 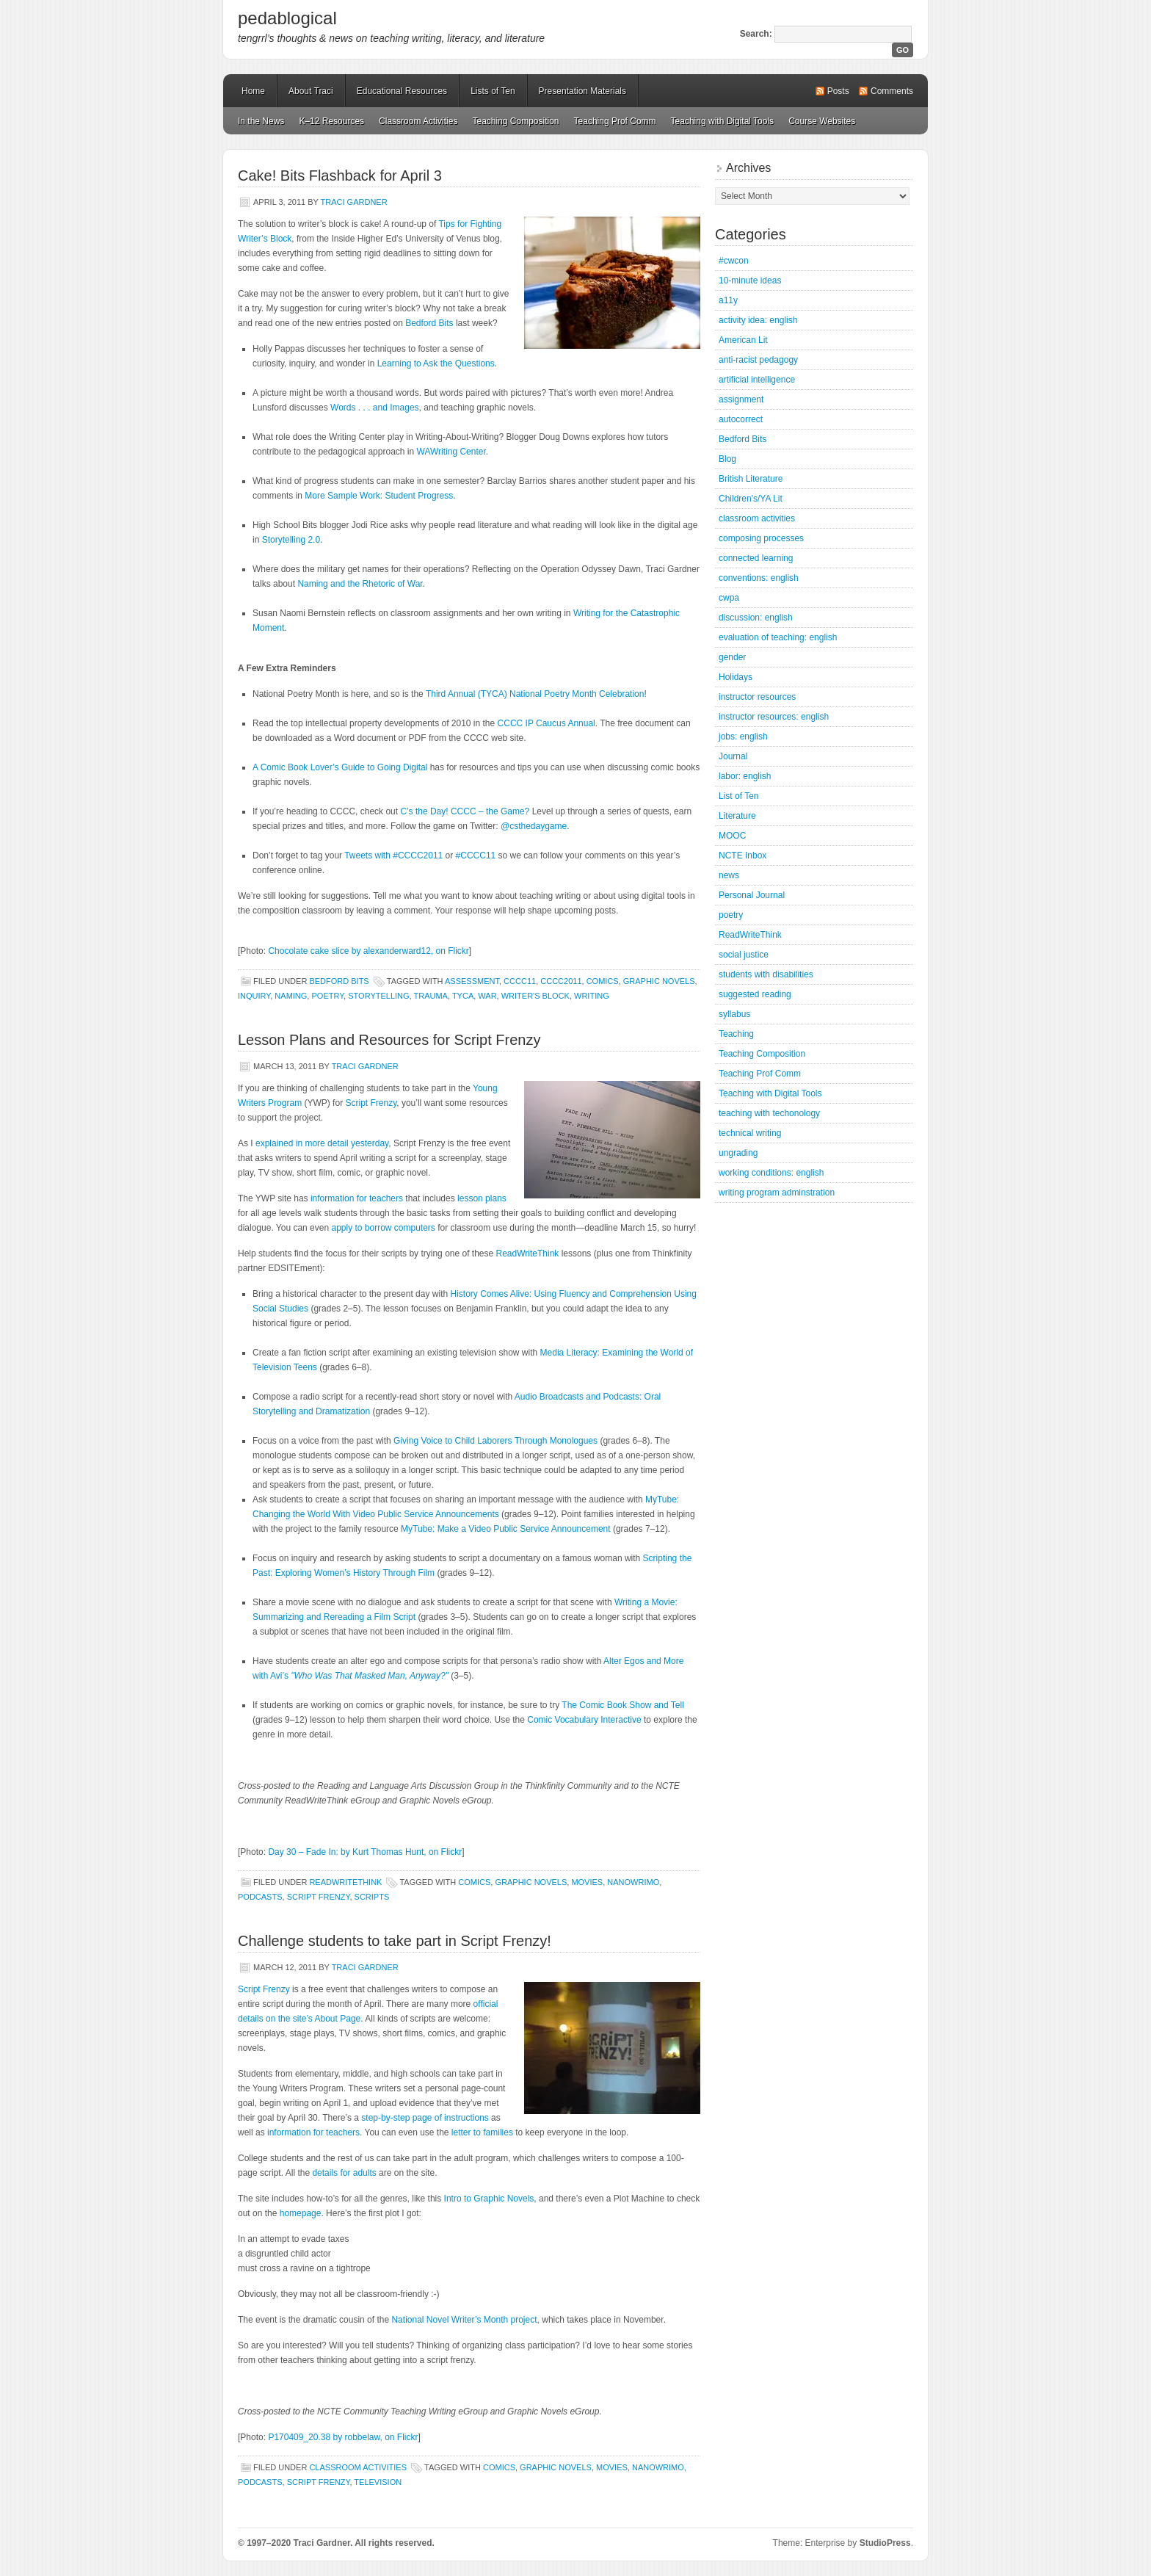 I want to click on CCCC IP Caucus Annual, so click(x=546, y=723).